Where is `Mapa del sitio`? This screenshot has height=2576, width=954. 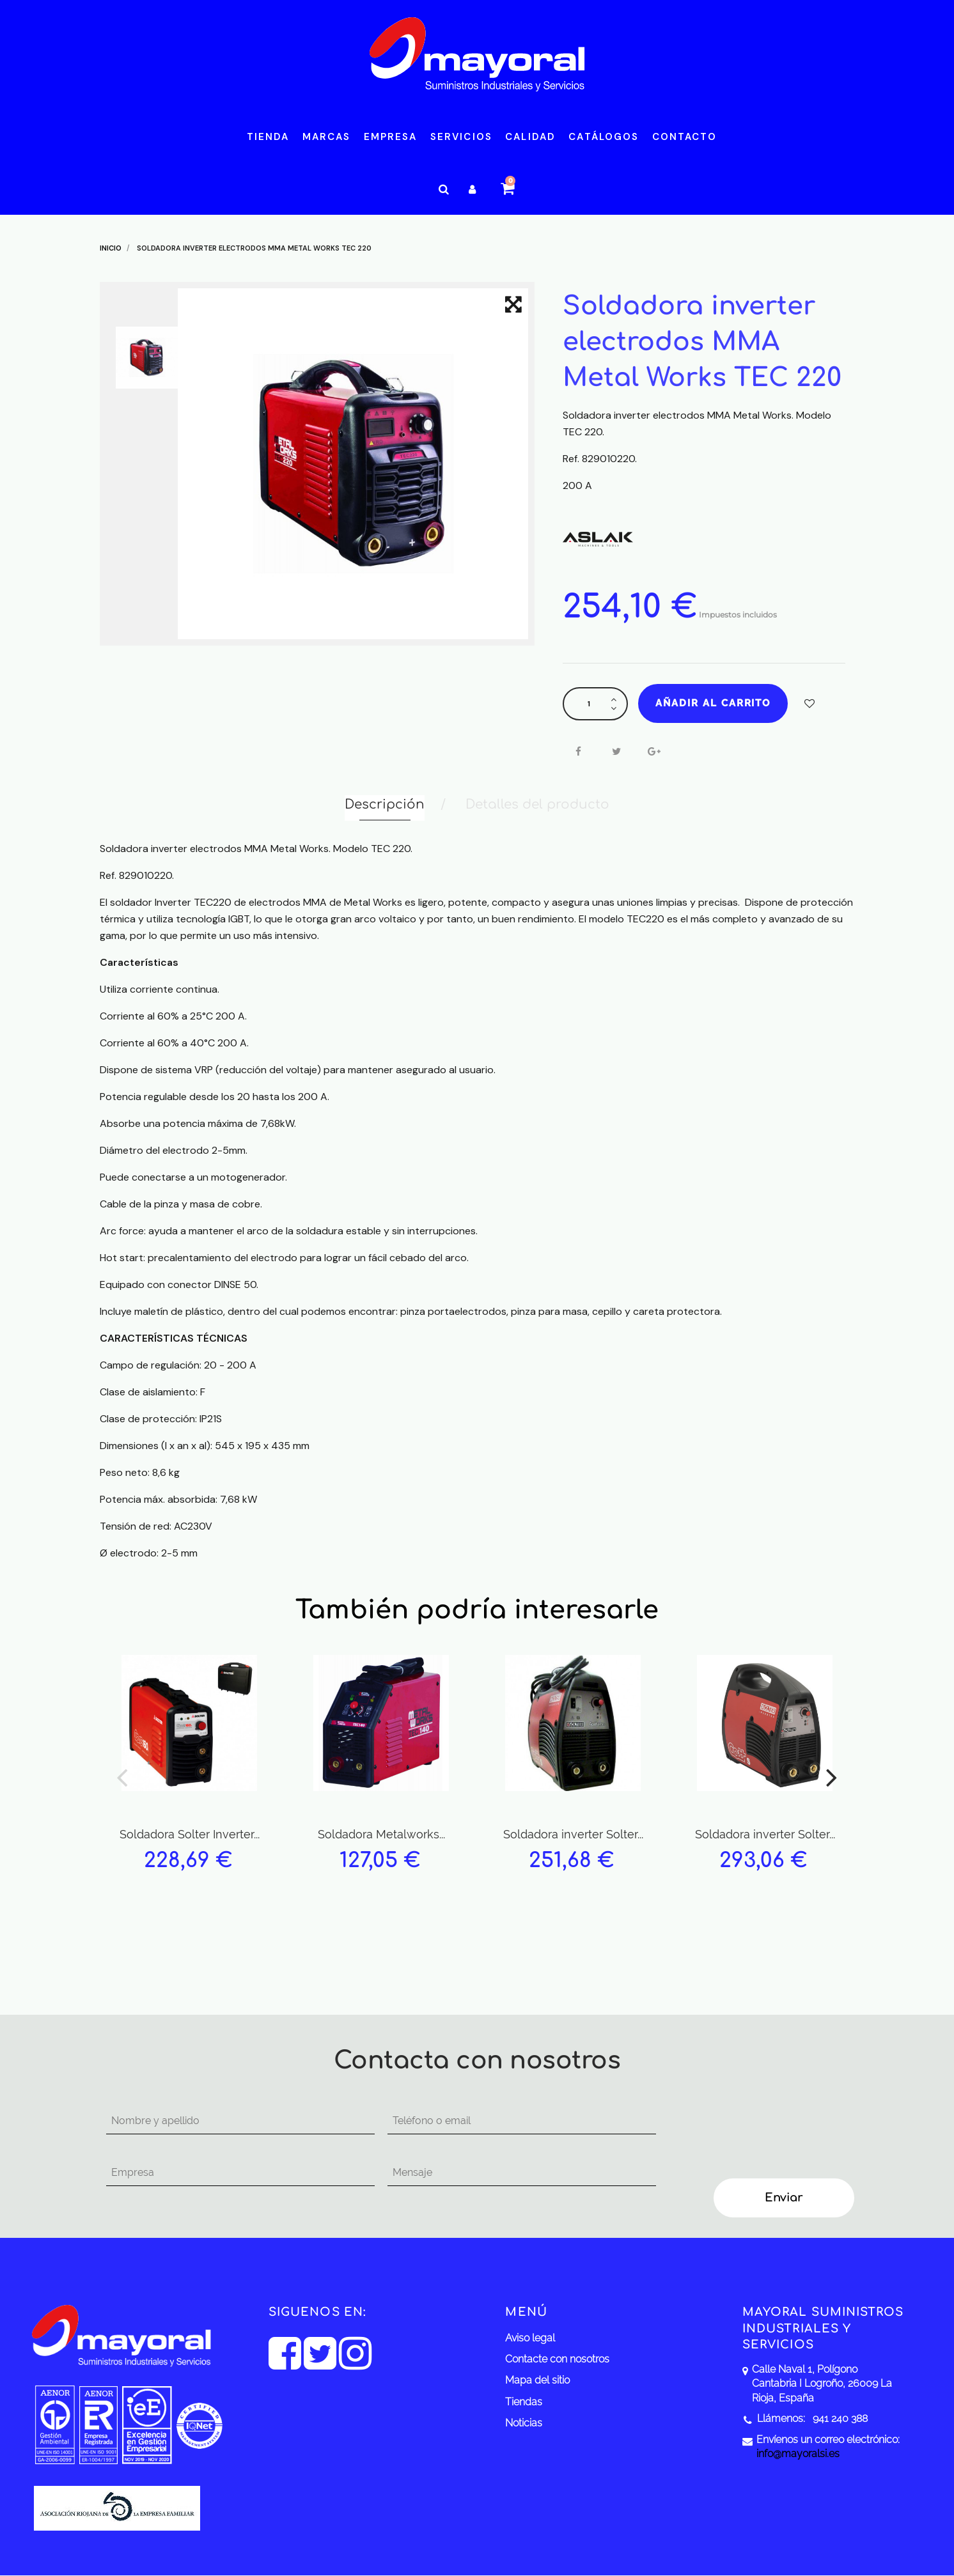 Mapa del sitio is located at coordinates (537, 2380).